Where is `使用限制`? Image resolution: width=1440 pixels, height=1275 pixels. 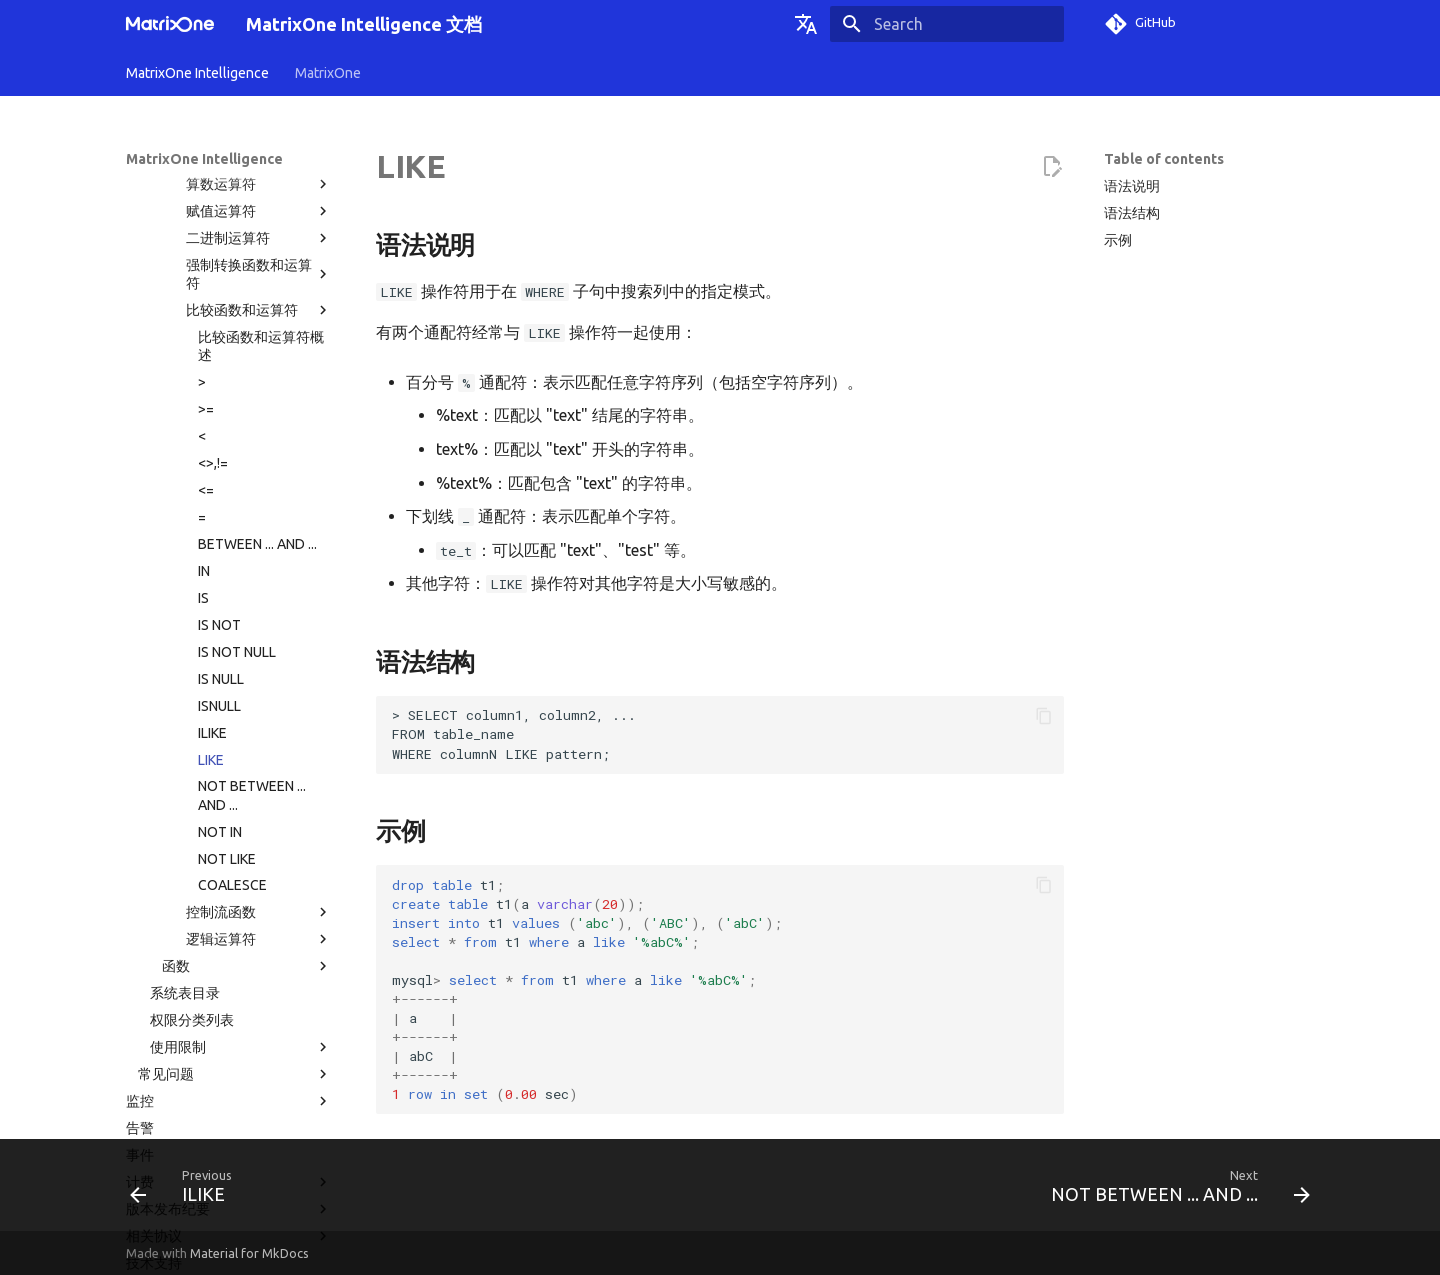 使用限制 is located at coordinates (241, 863).